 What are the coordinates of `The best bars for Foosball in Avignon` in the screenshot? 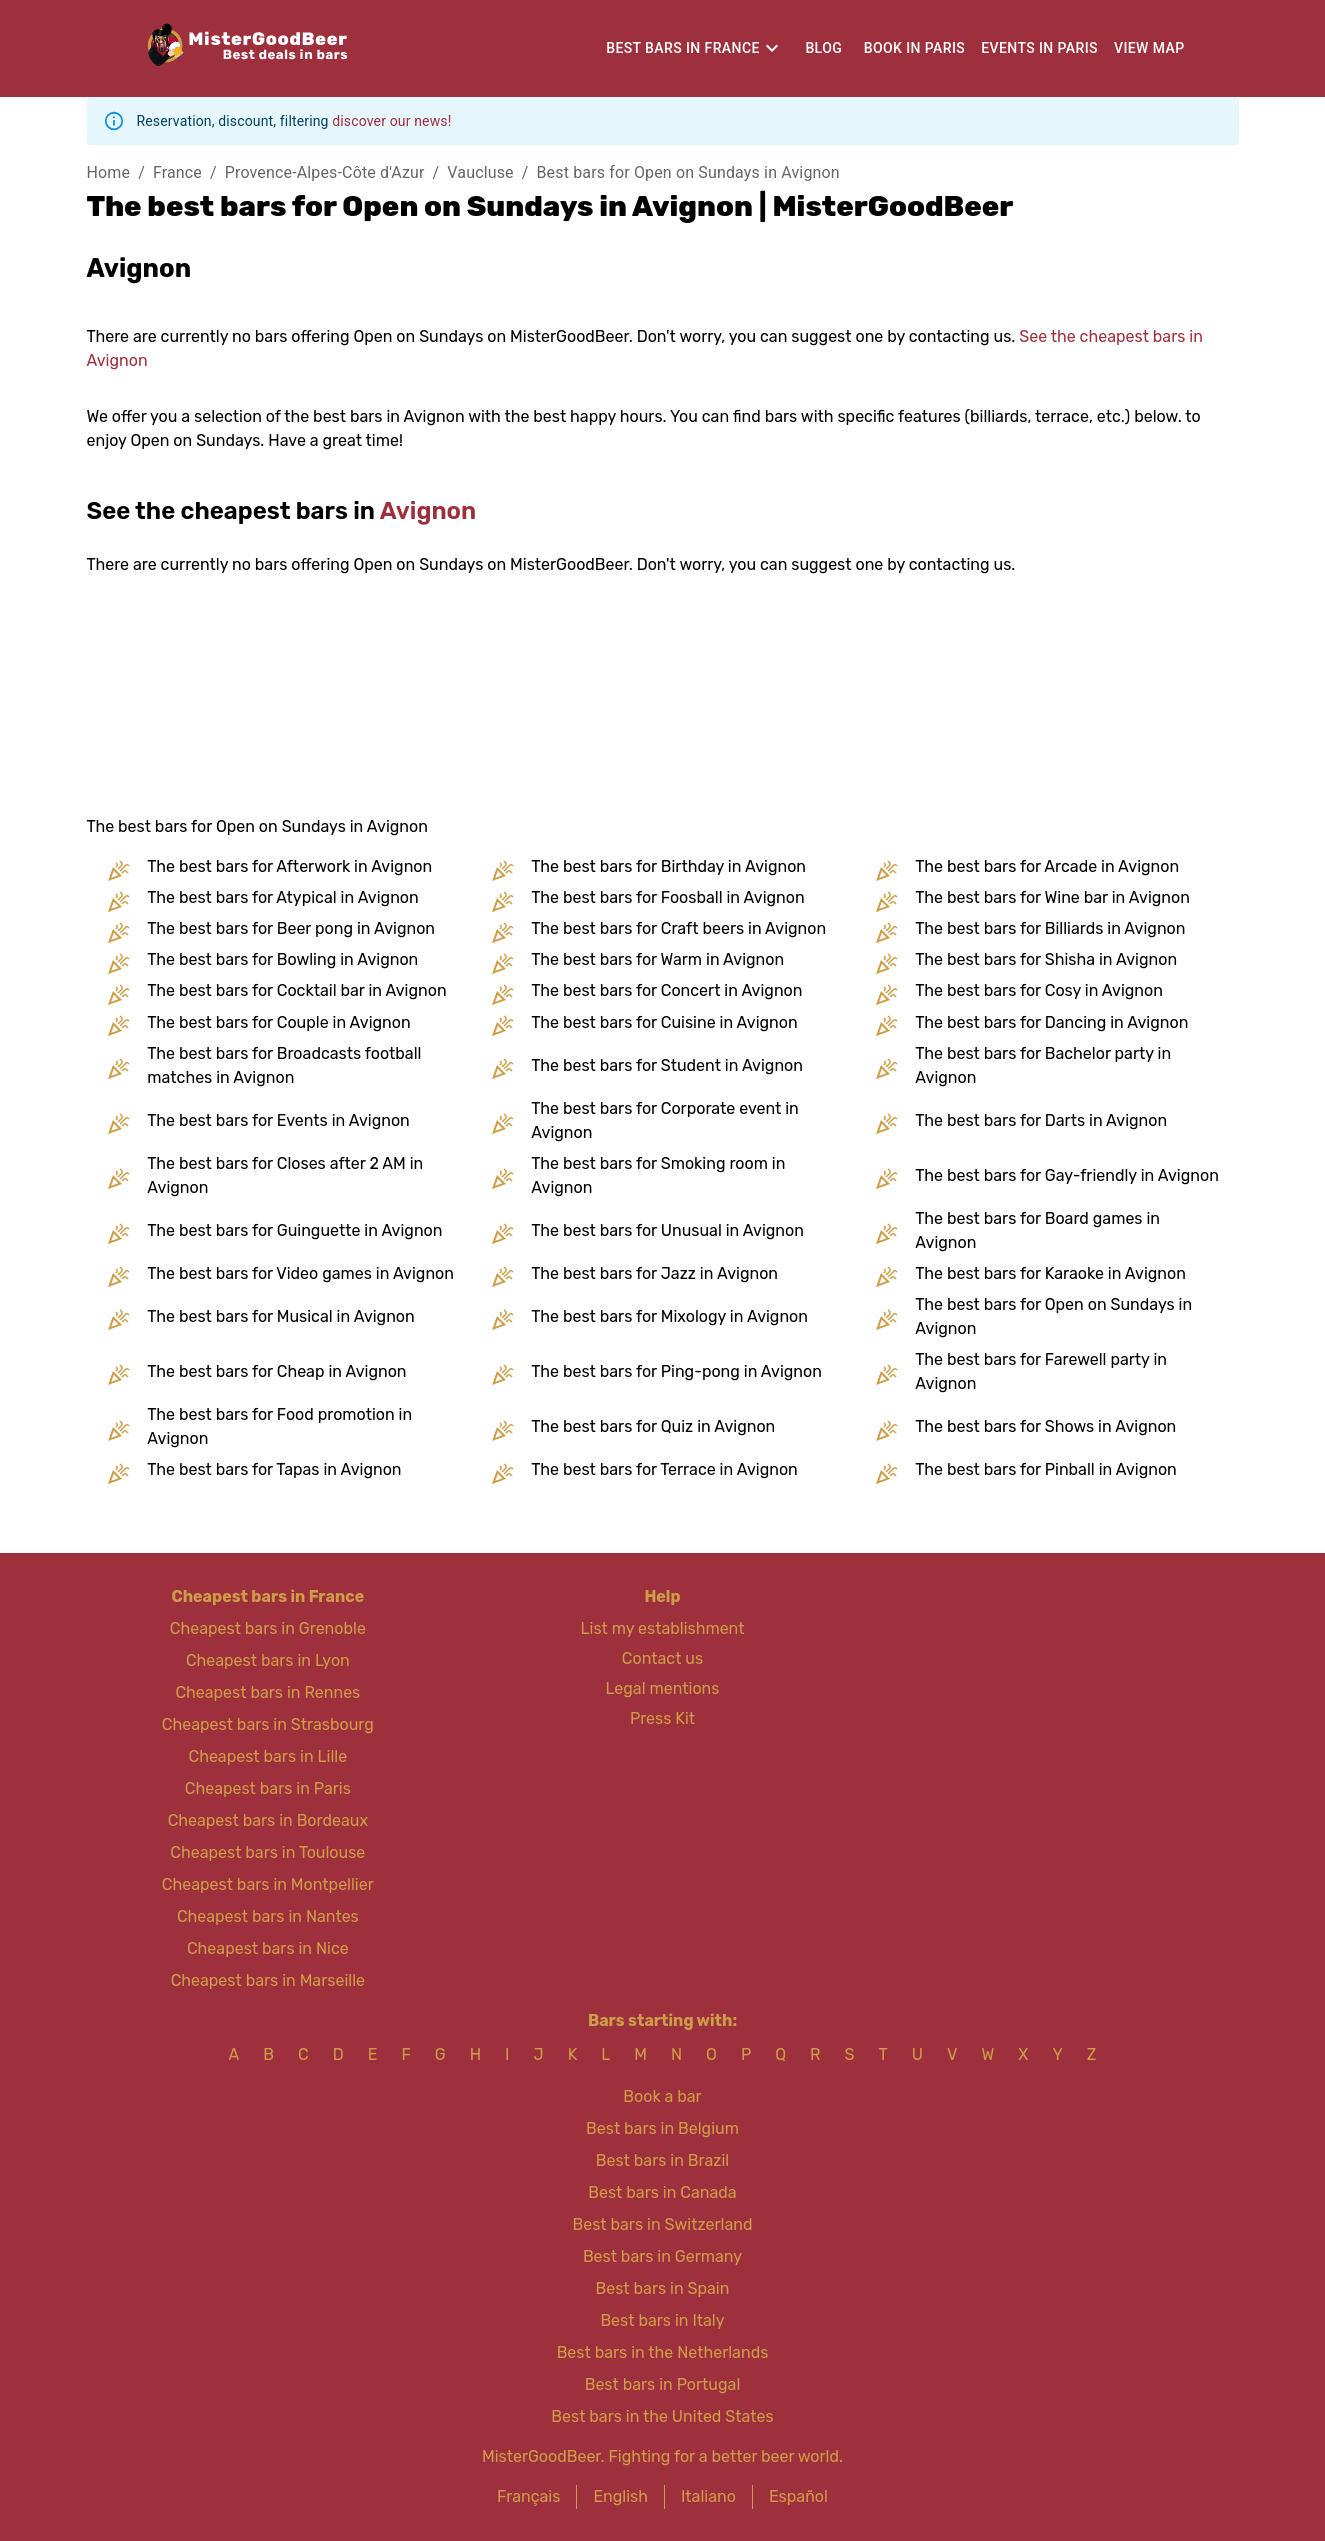 It's located at (667, 897).